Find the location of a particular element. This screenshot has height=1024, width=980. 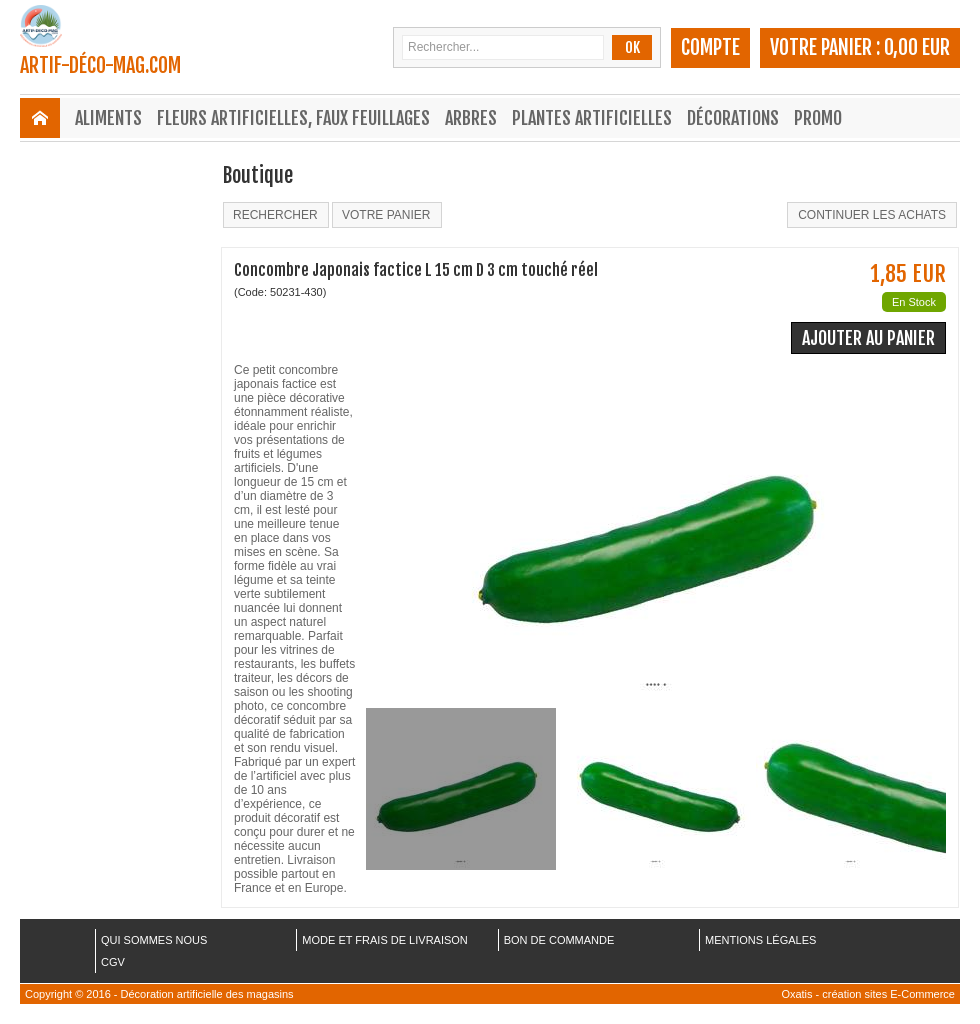

BON DE COMMANDE is located at coordinates (559, 940).